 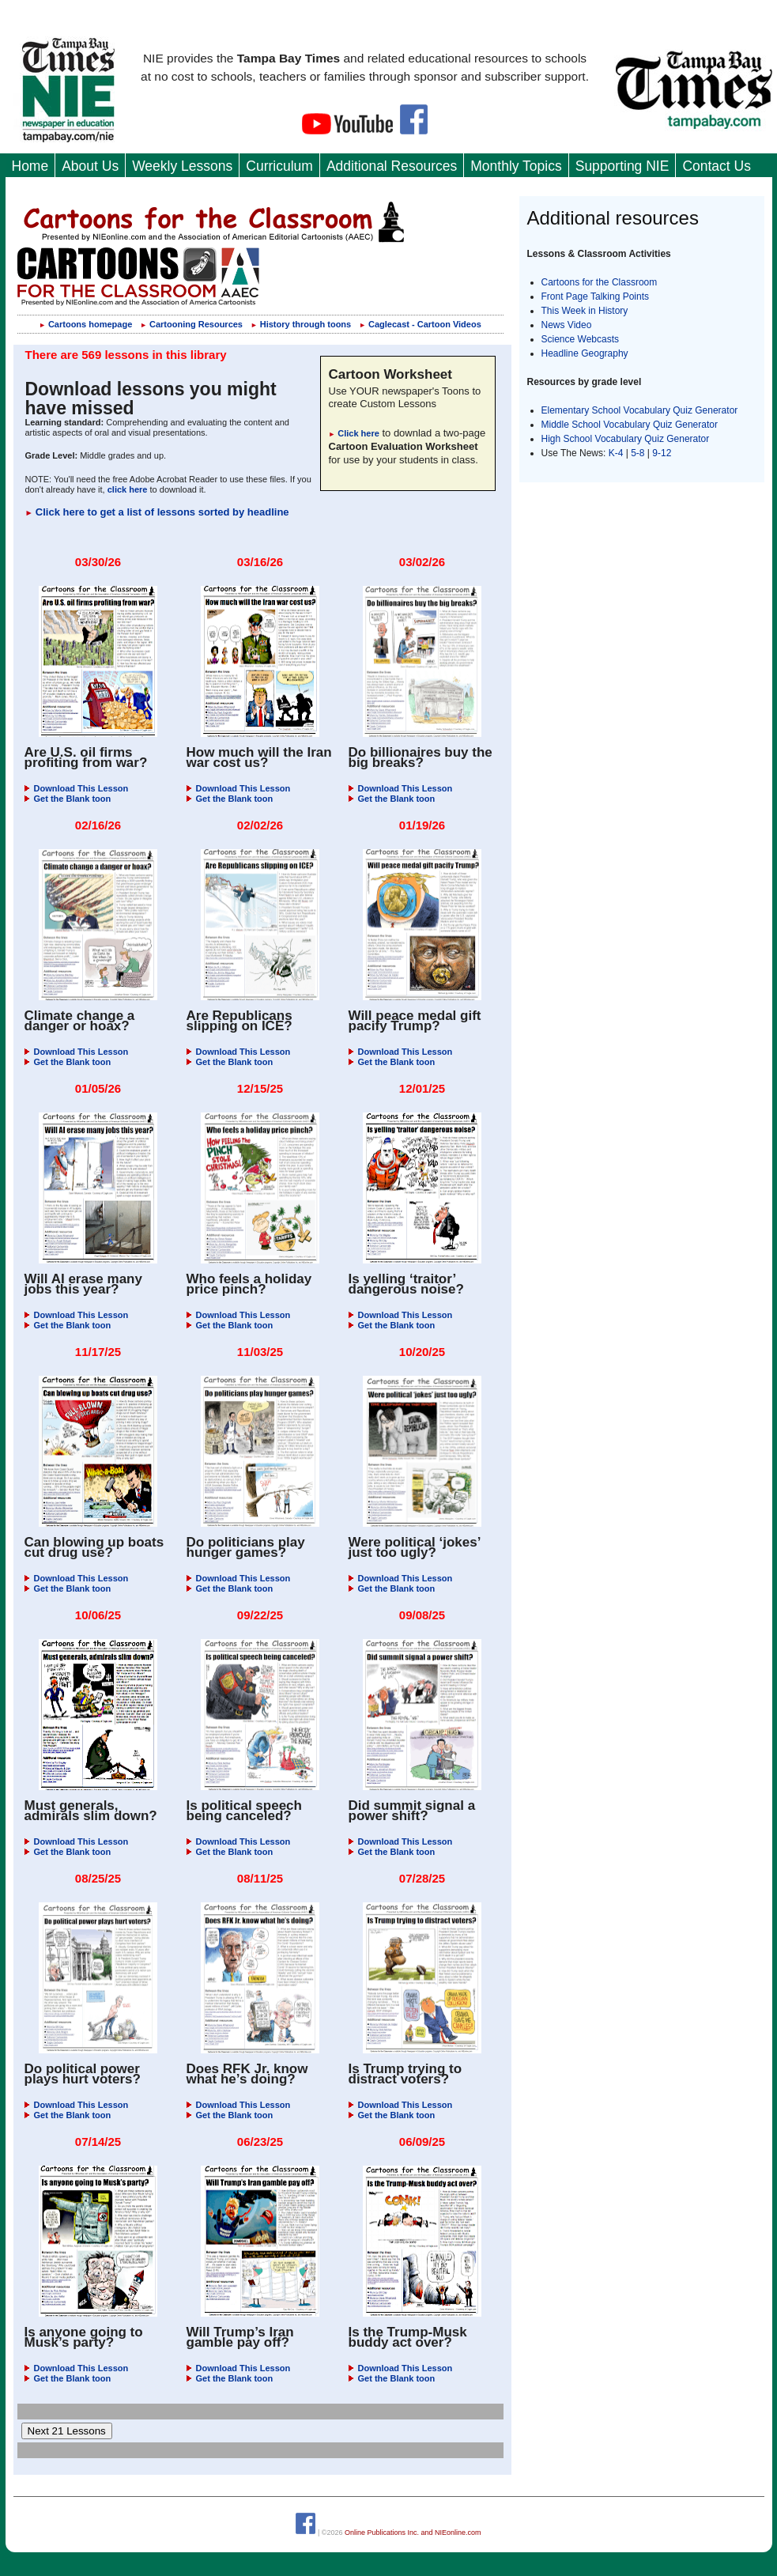 What do you see at coordinates (639, 410) in the screenshot?
I see `Elementary School Vocabulary Quiz Generator` at bounding box center [639, 410].